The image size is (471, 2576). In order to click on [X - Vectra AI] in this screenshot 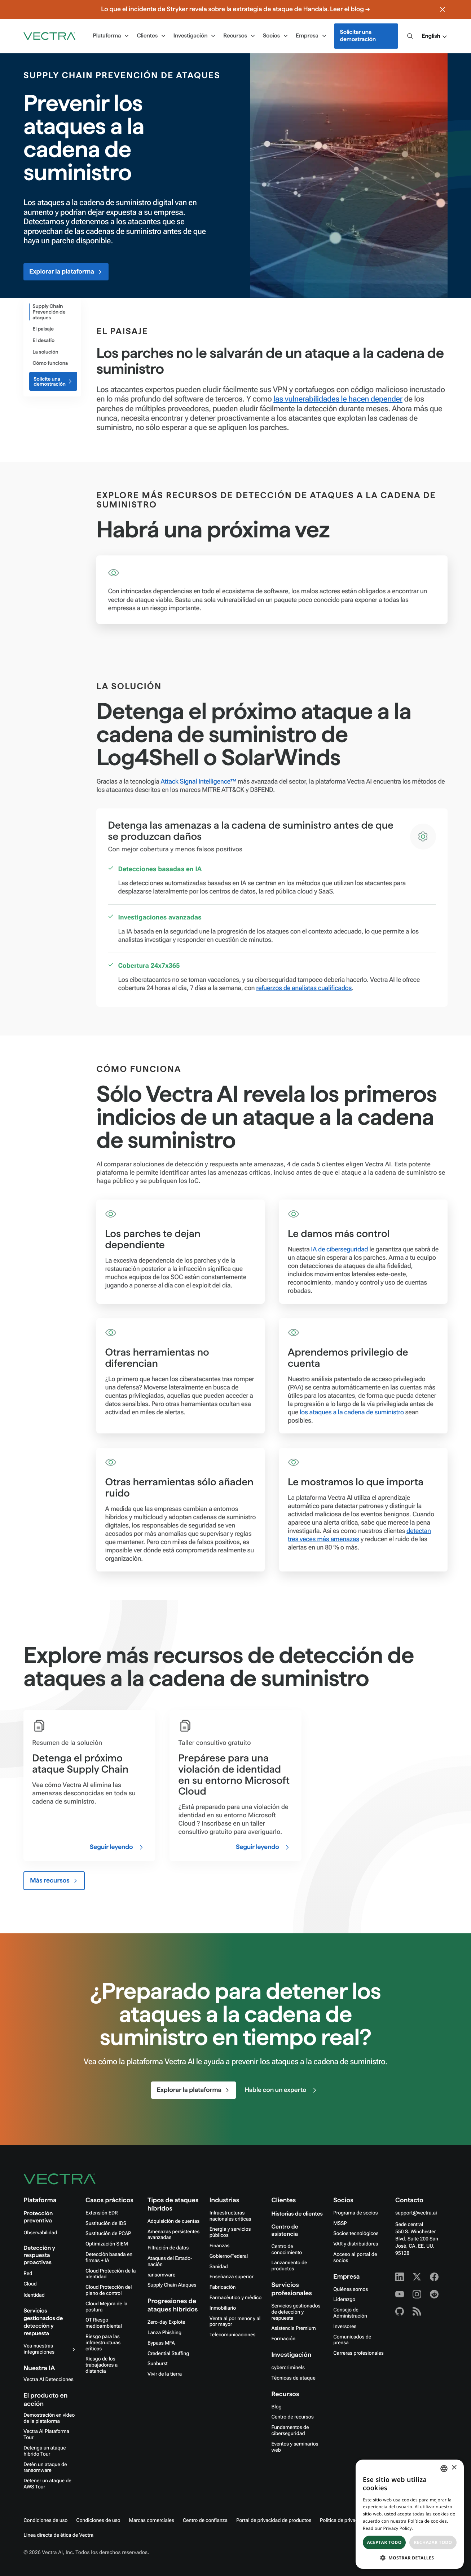, I will do `click(417, 2277)`.